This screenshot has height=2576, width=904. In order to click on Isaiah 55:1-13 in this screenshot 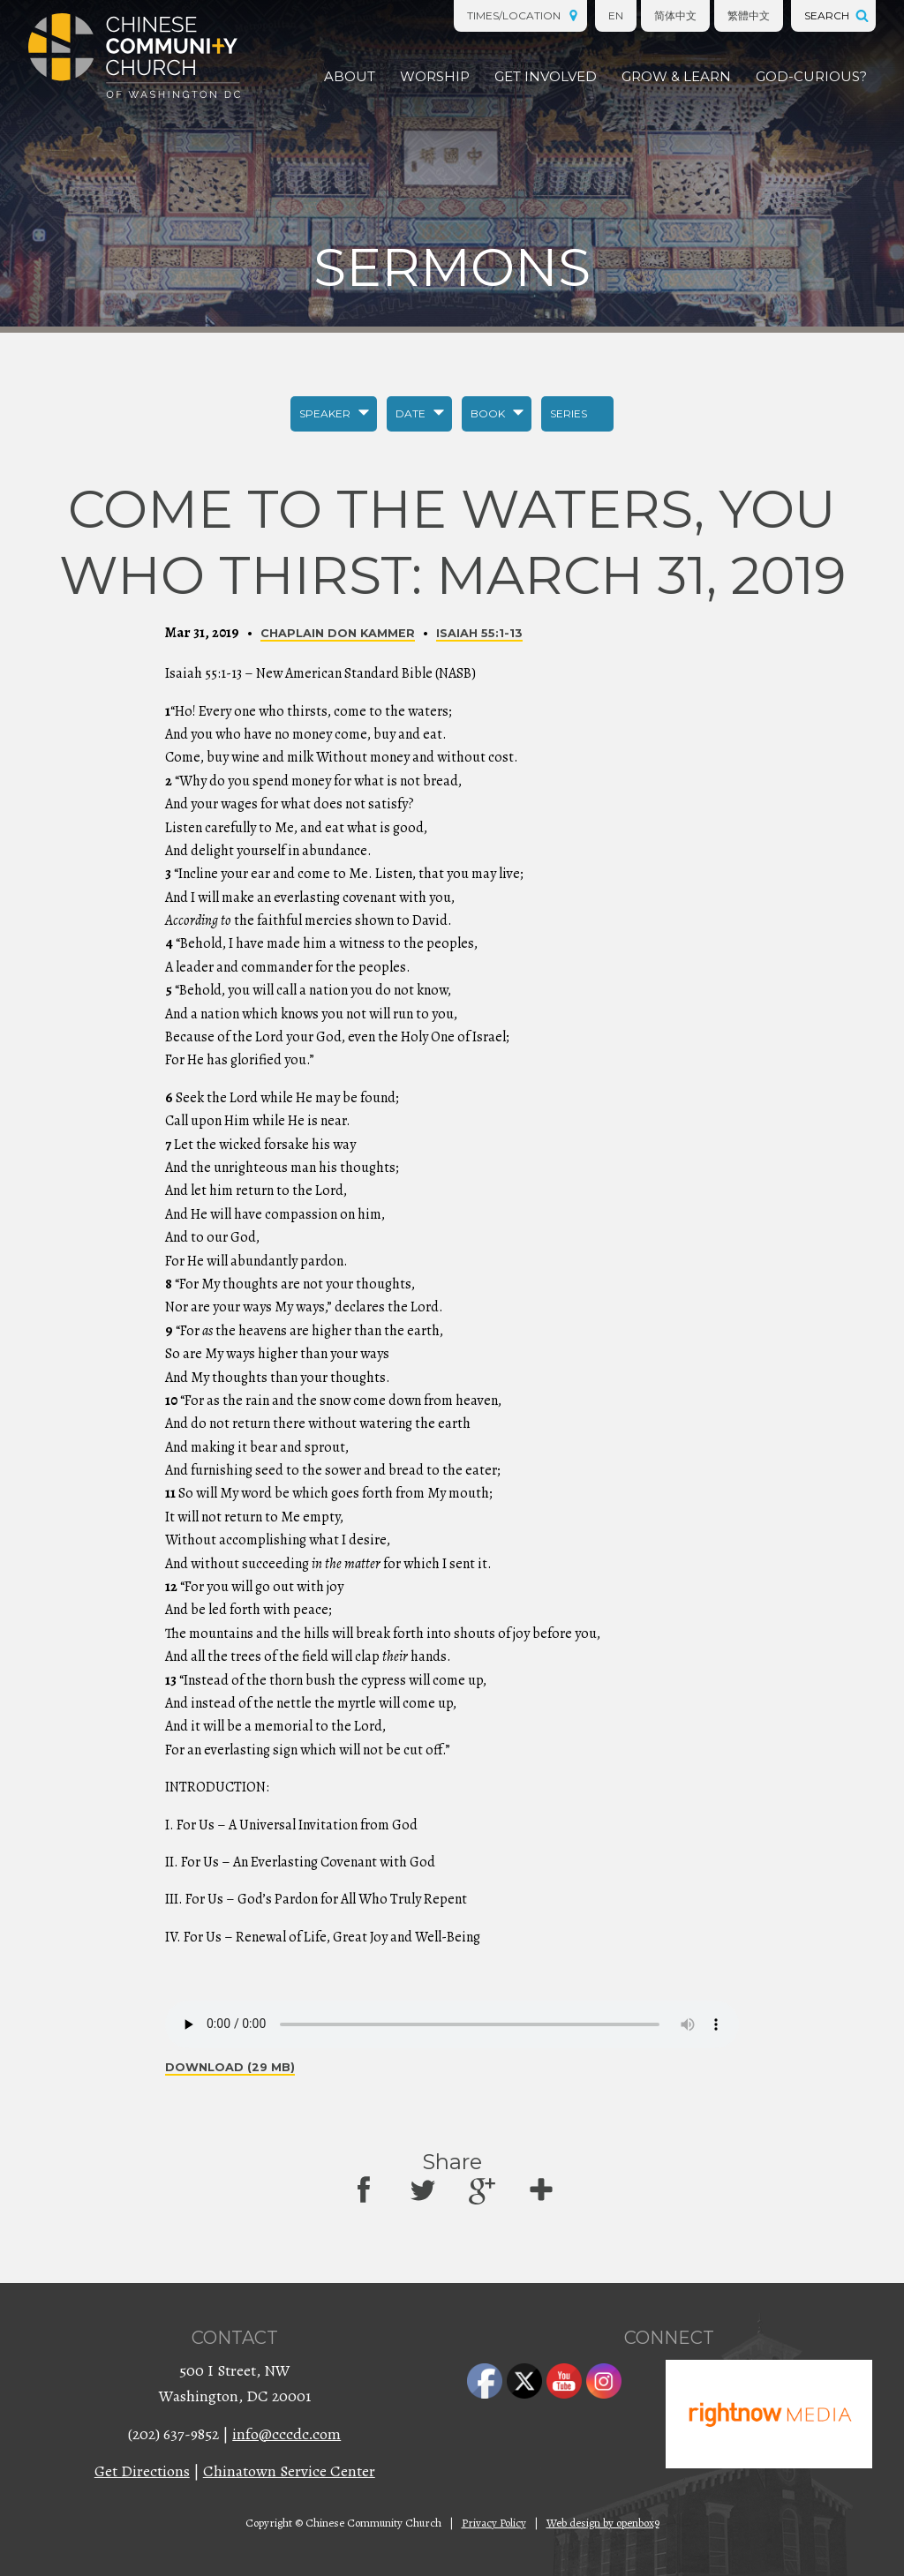, I will do `click(479, 633)`.